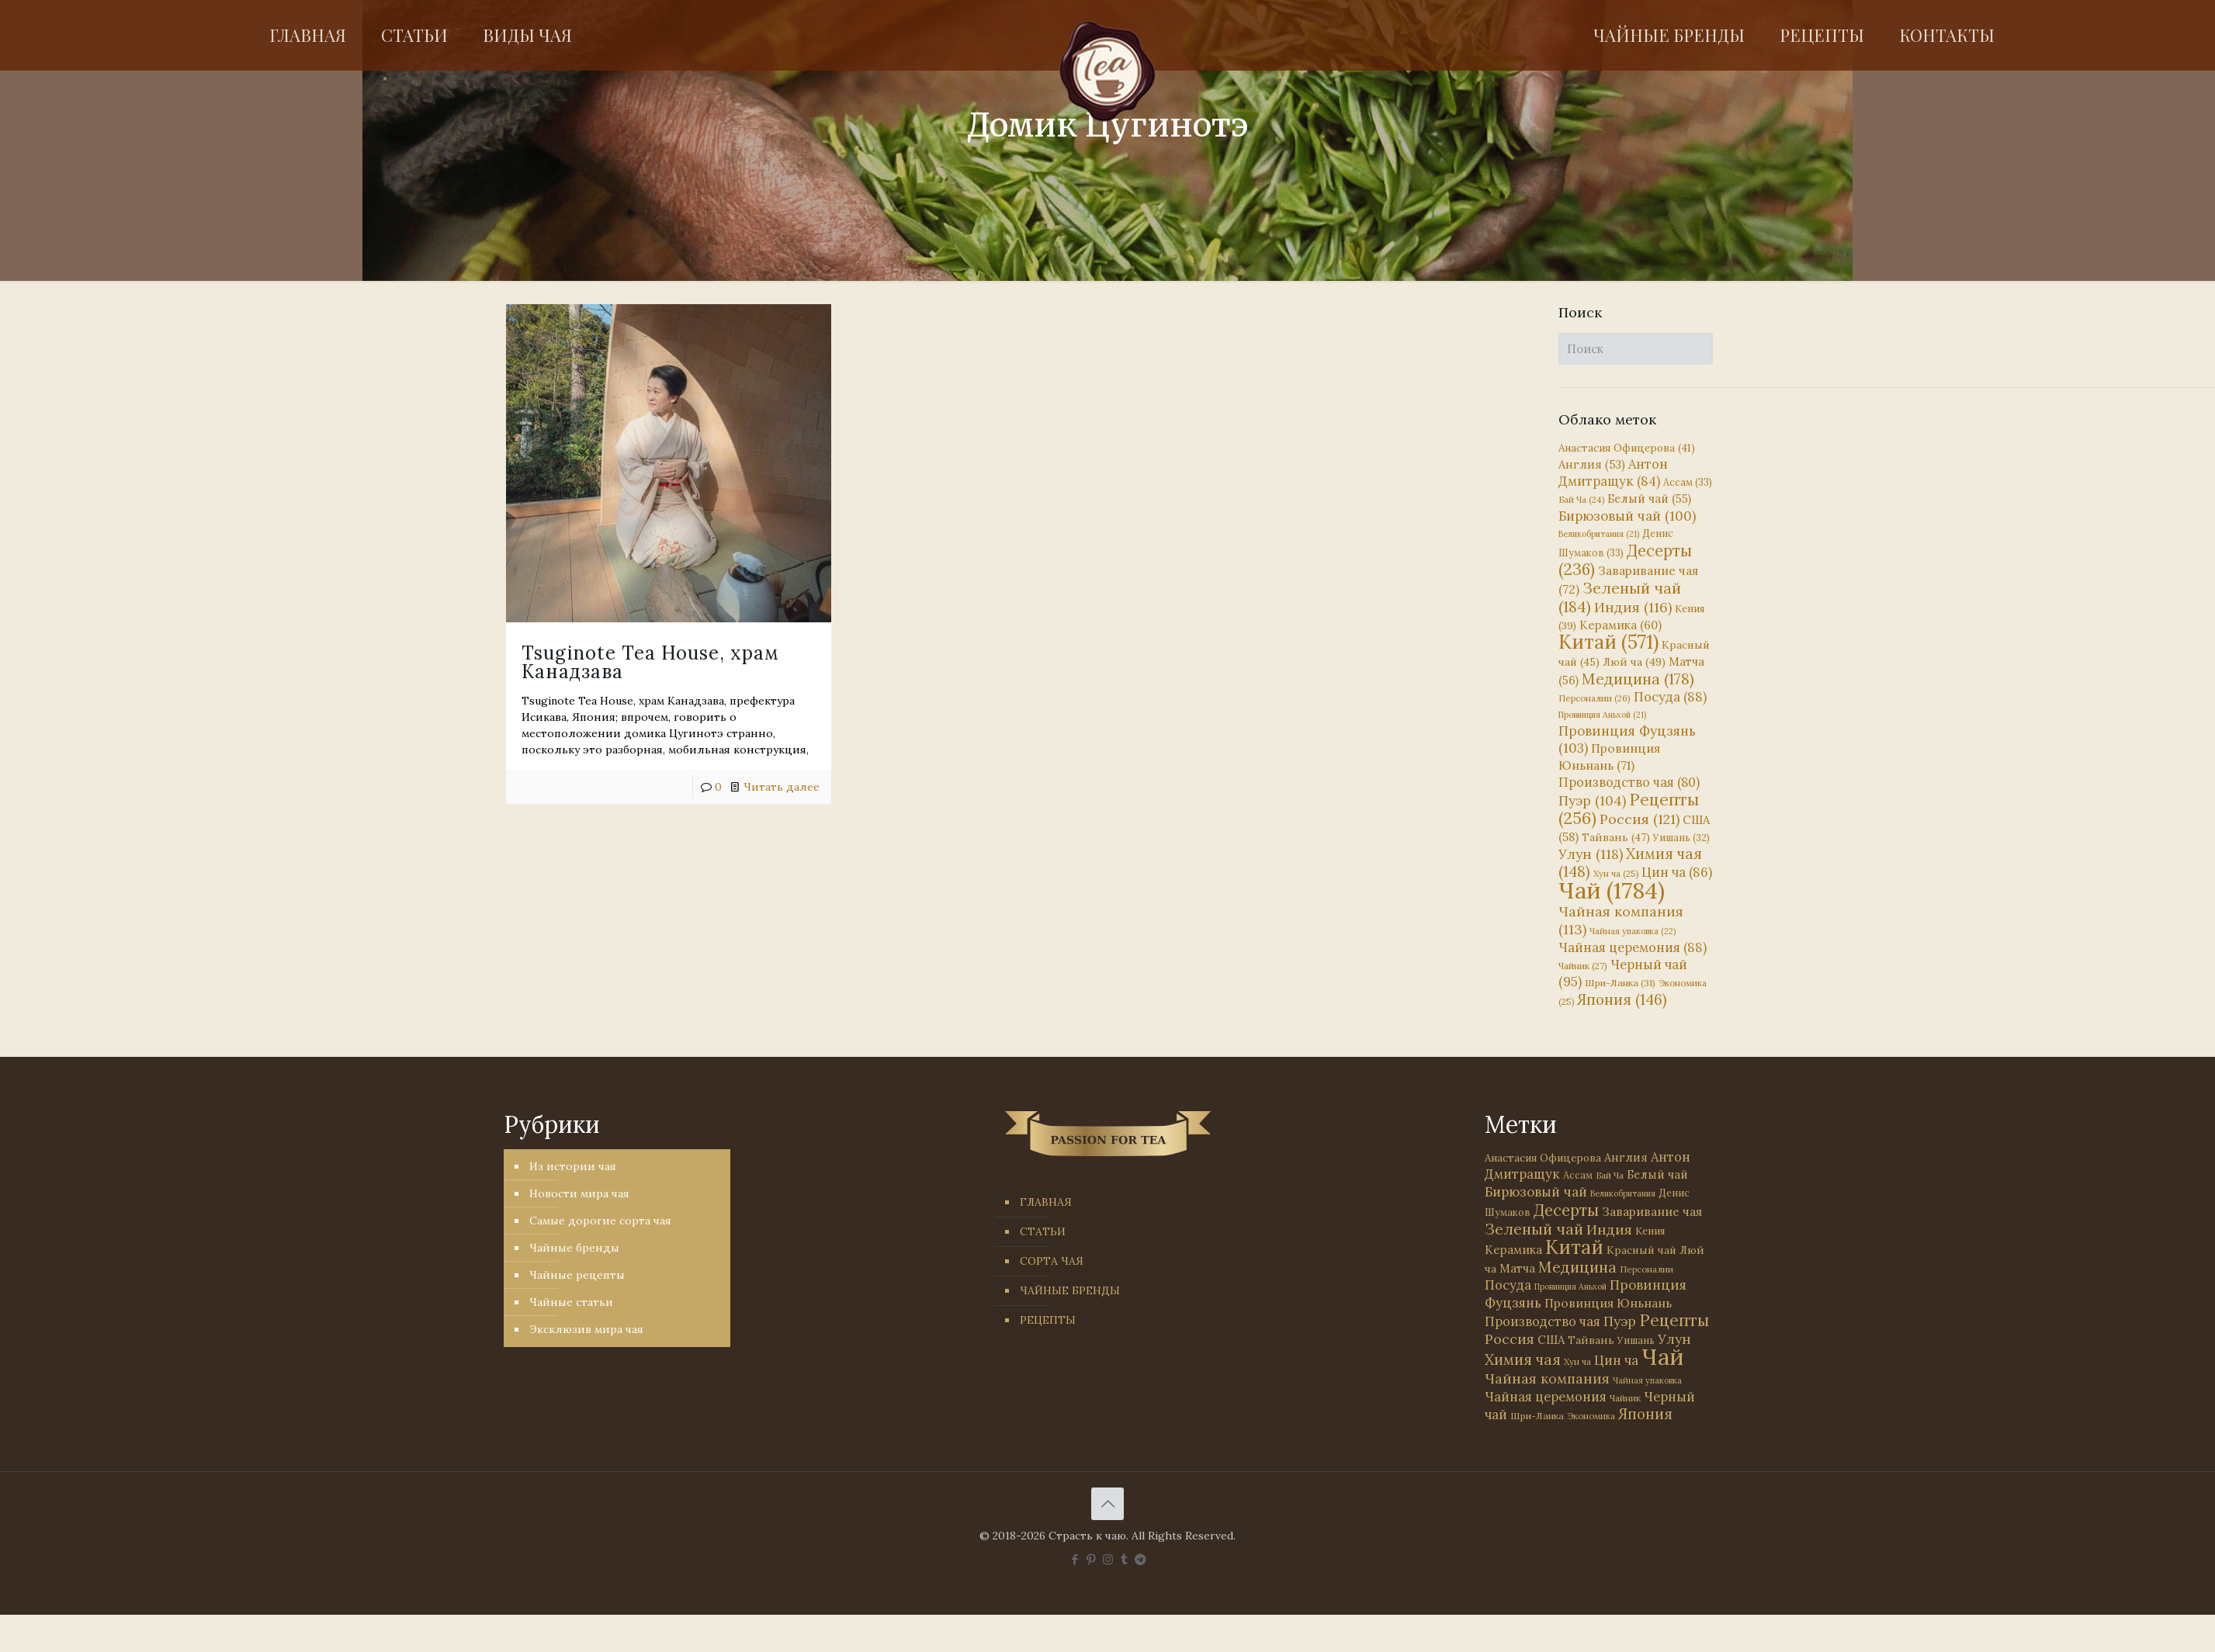 The width and height of the screenshot is (2215, 1652). I want to click on Китай [Китай (571 элемент)], so click(1608, 641).